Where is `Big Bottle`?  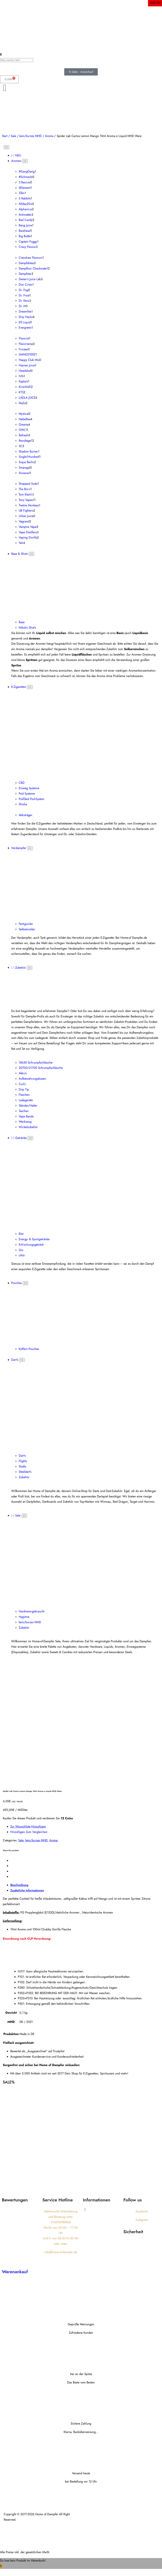
Big Bottle is located at coordinates (25, 236).